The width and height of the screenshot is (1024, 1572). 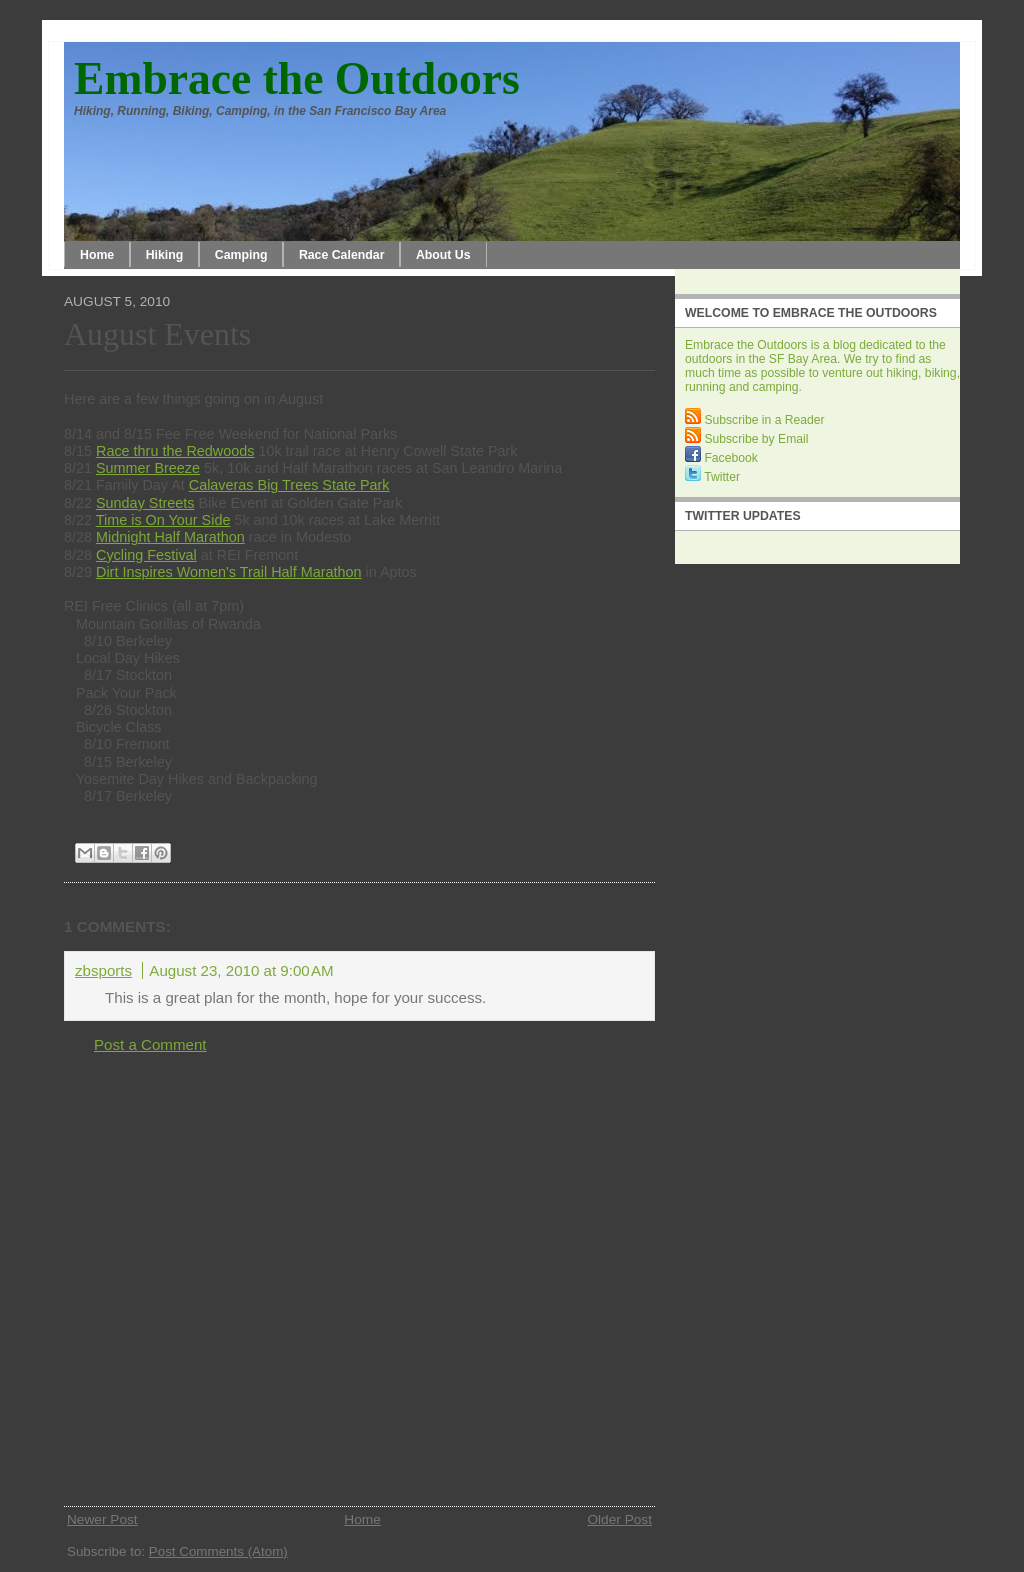 I want to click on Calaveras Big Trees State Park, so click(x=289, y=485).